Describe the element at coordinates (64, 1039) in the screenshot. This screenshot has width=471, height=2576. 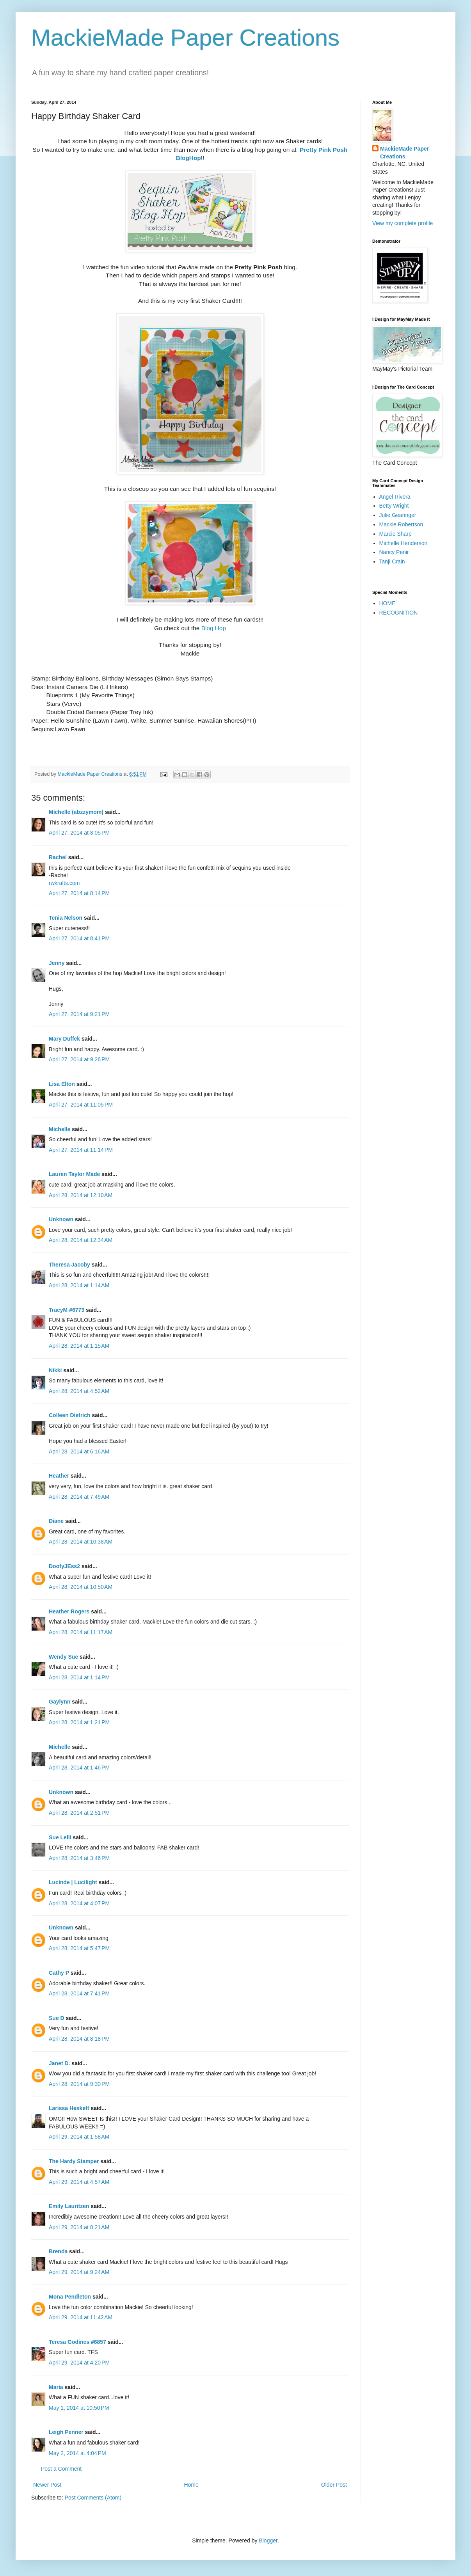
I see `Mary Duffek` at that location.